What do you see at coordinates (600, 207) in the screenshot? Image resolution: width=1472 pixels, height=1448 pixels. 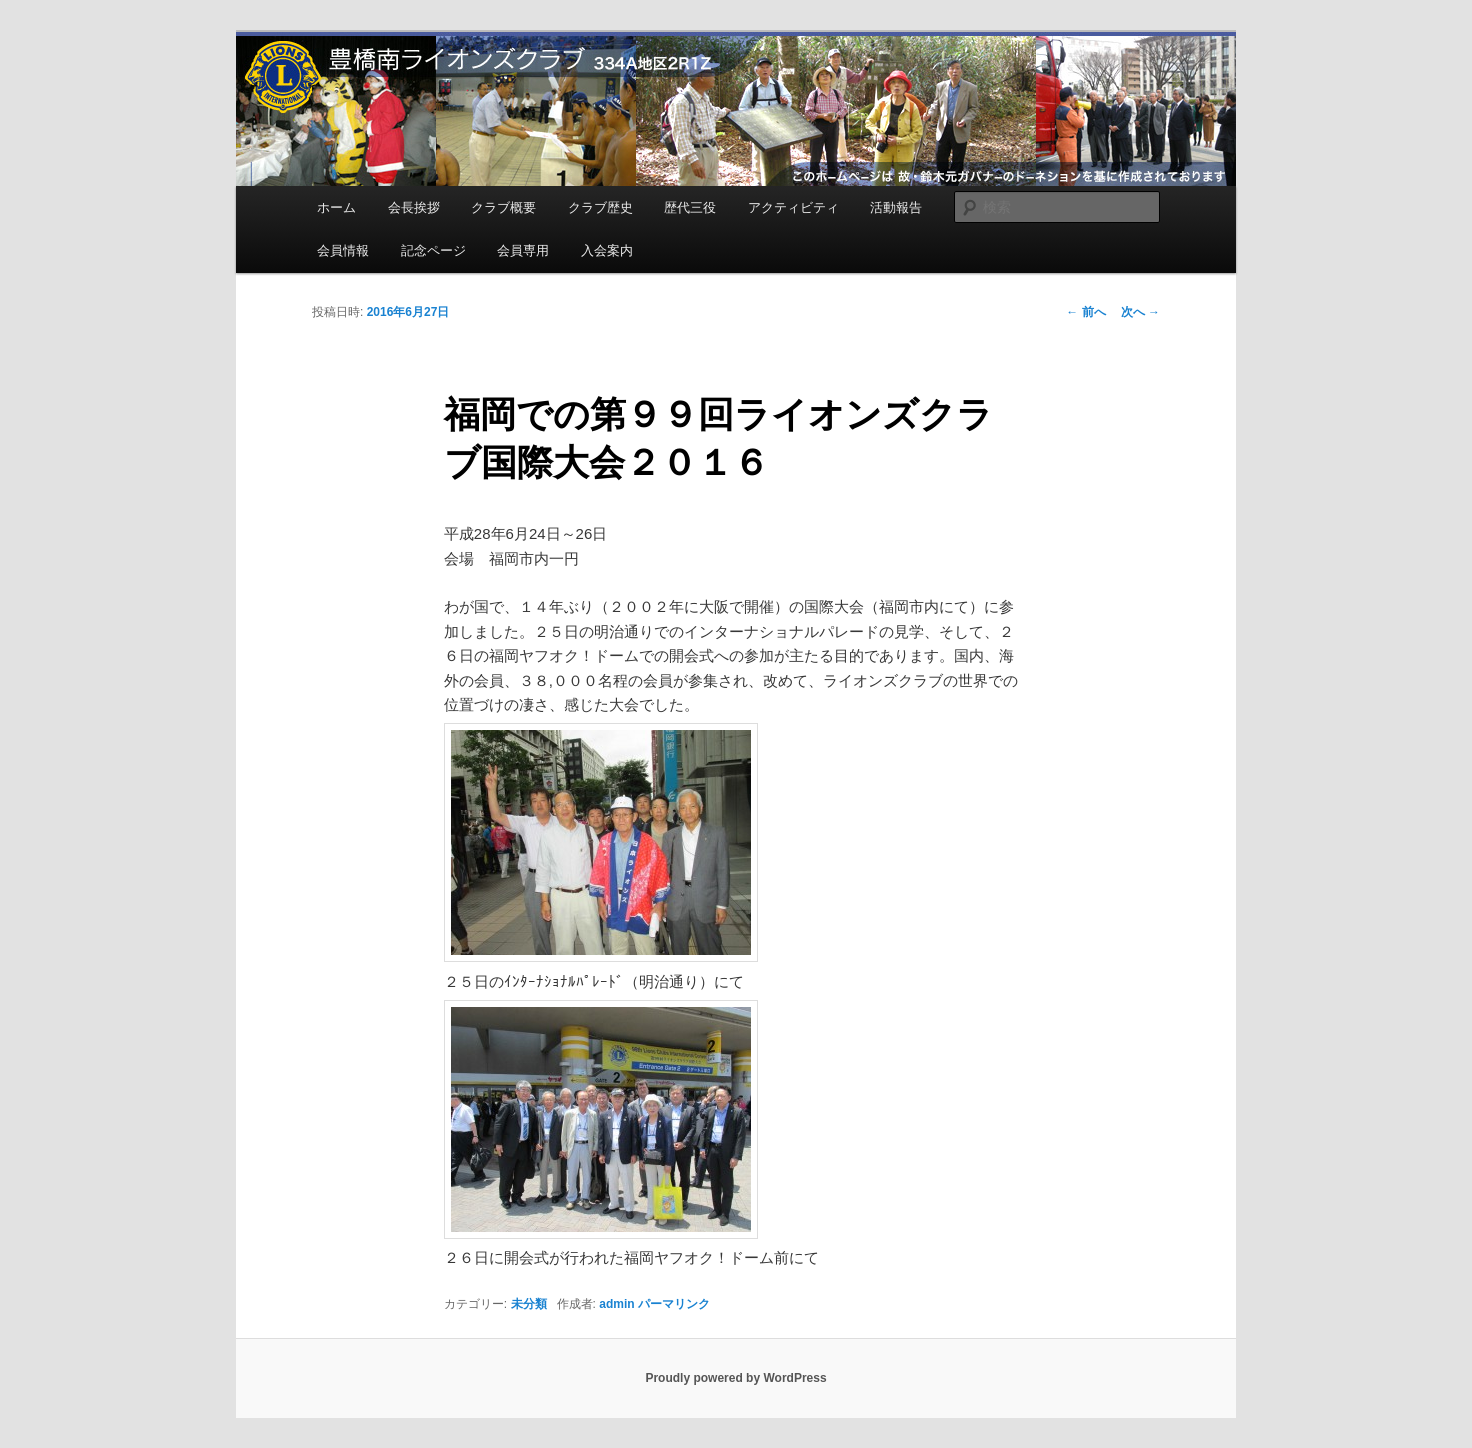 I see `クラブ歴史` at bounding box center [600, 207].